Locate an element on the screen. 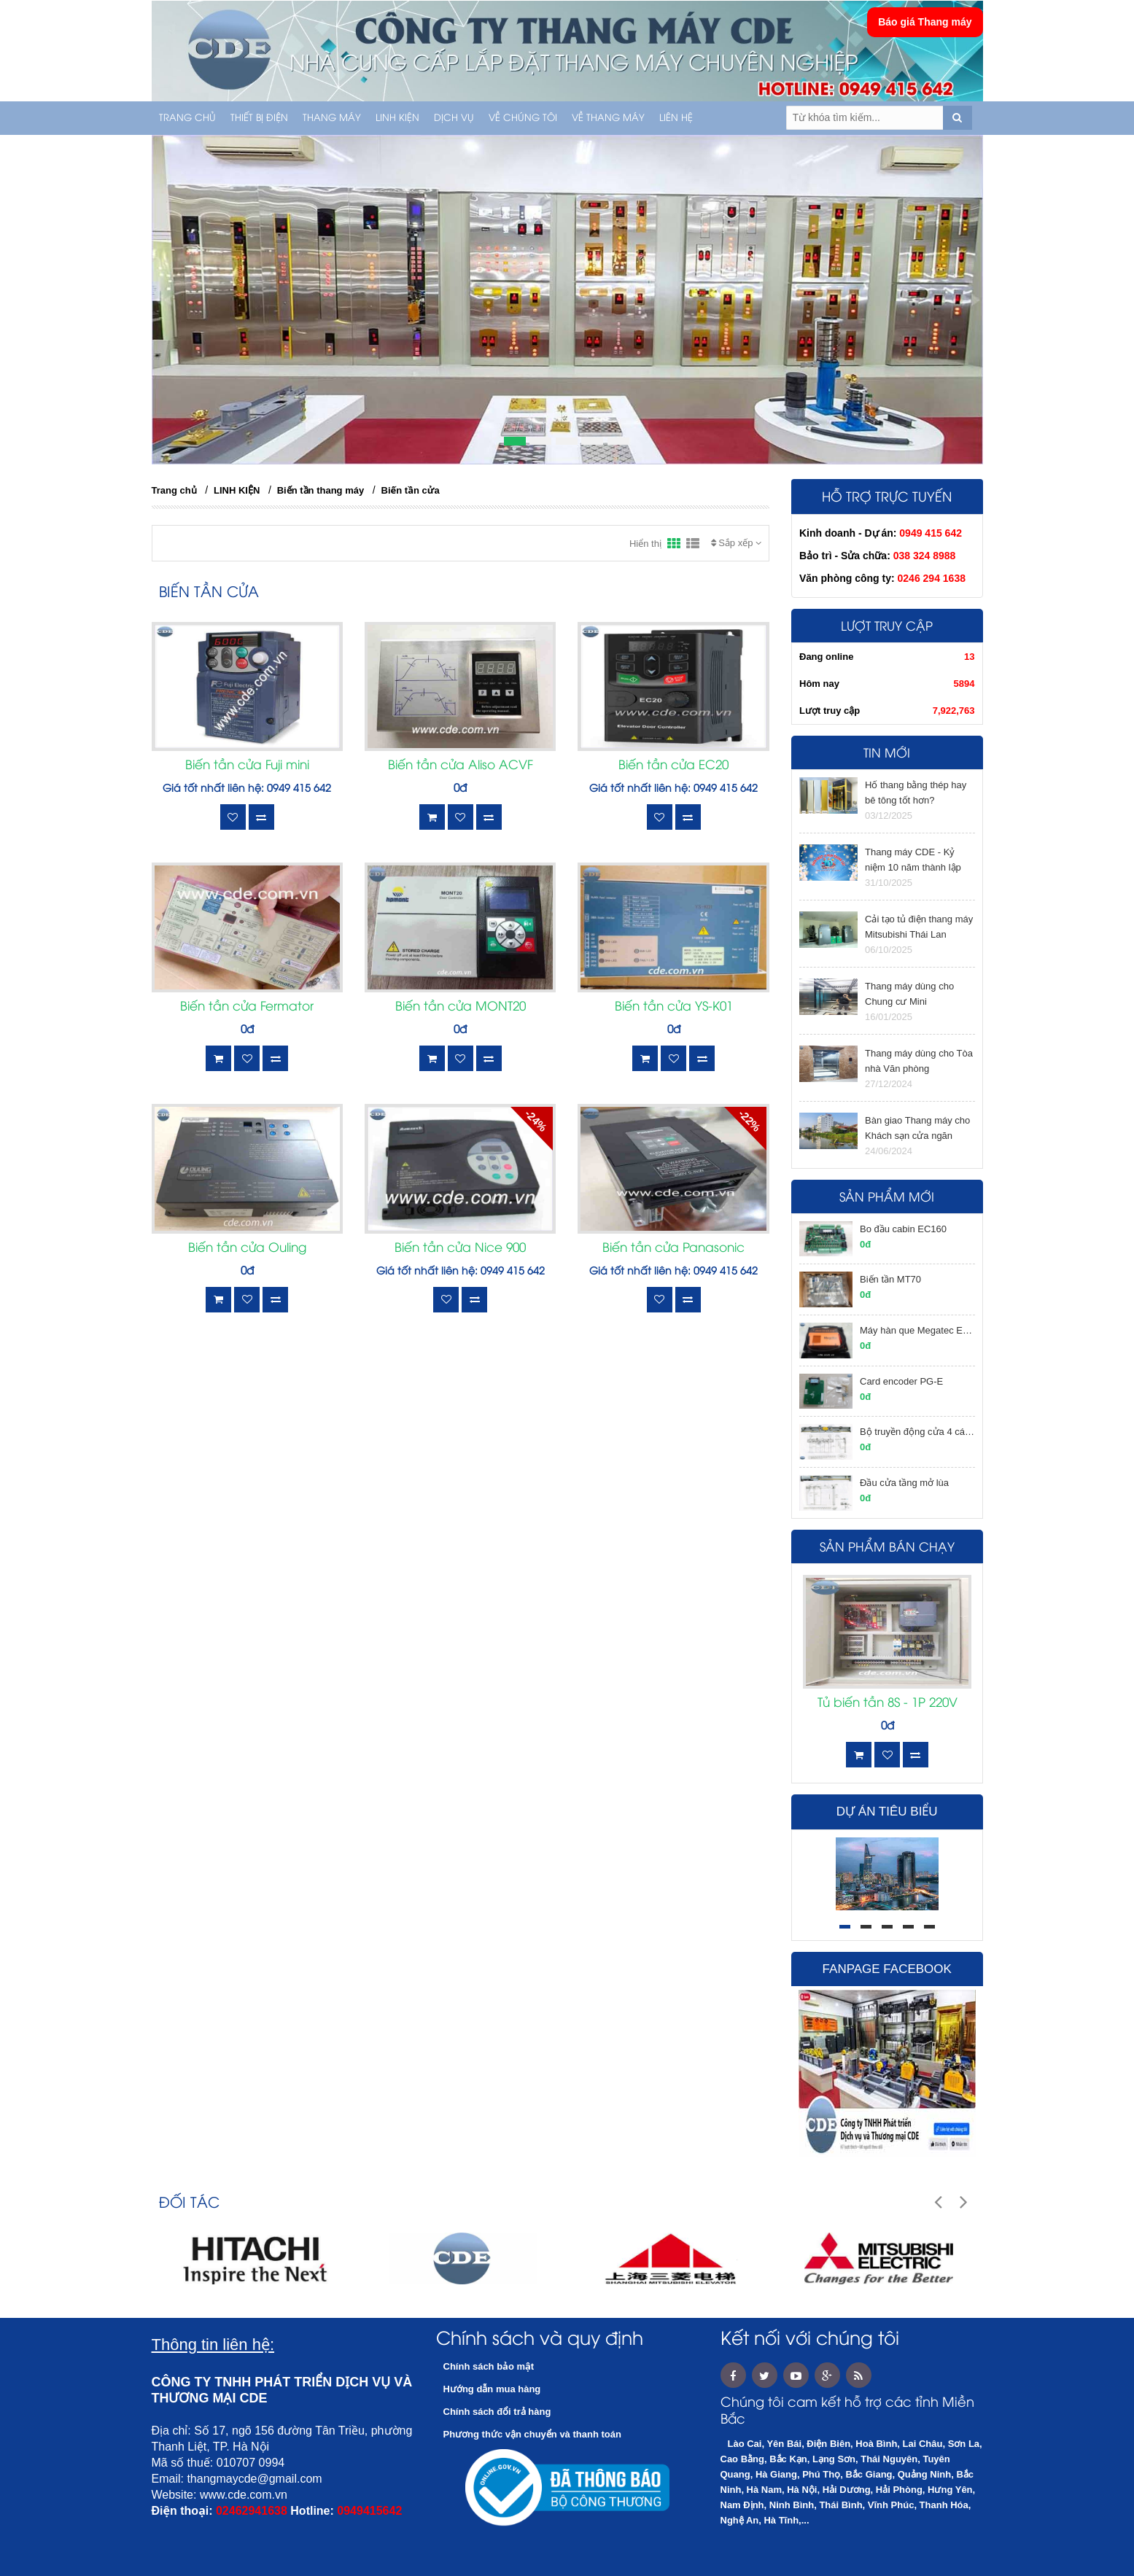 Image resolution: width=1134 pixels, height=2576 pixels. Về chúng tôi is located at coordinates (523, 118).